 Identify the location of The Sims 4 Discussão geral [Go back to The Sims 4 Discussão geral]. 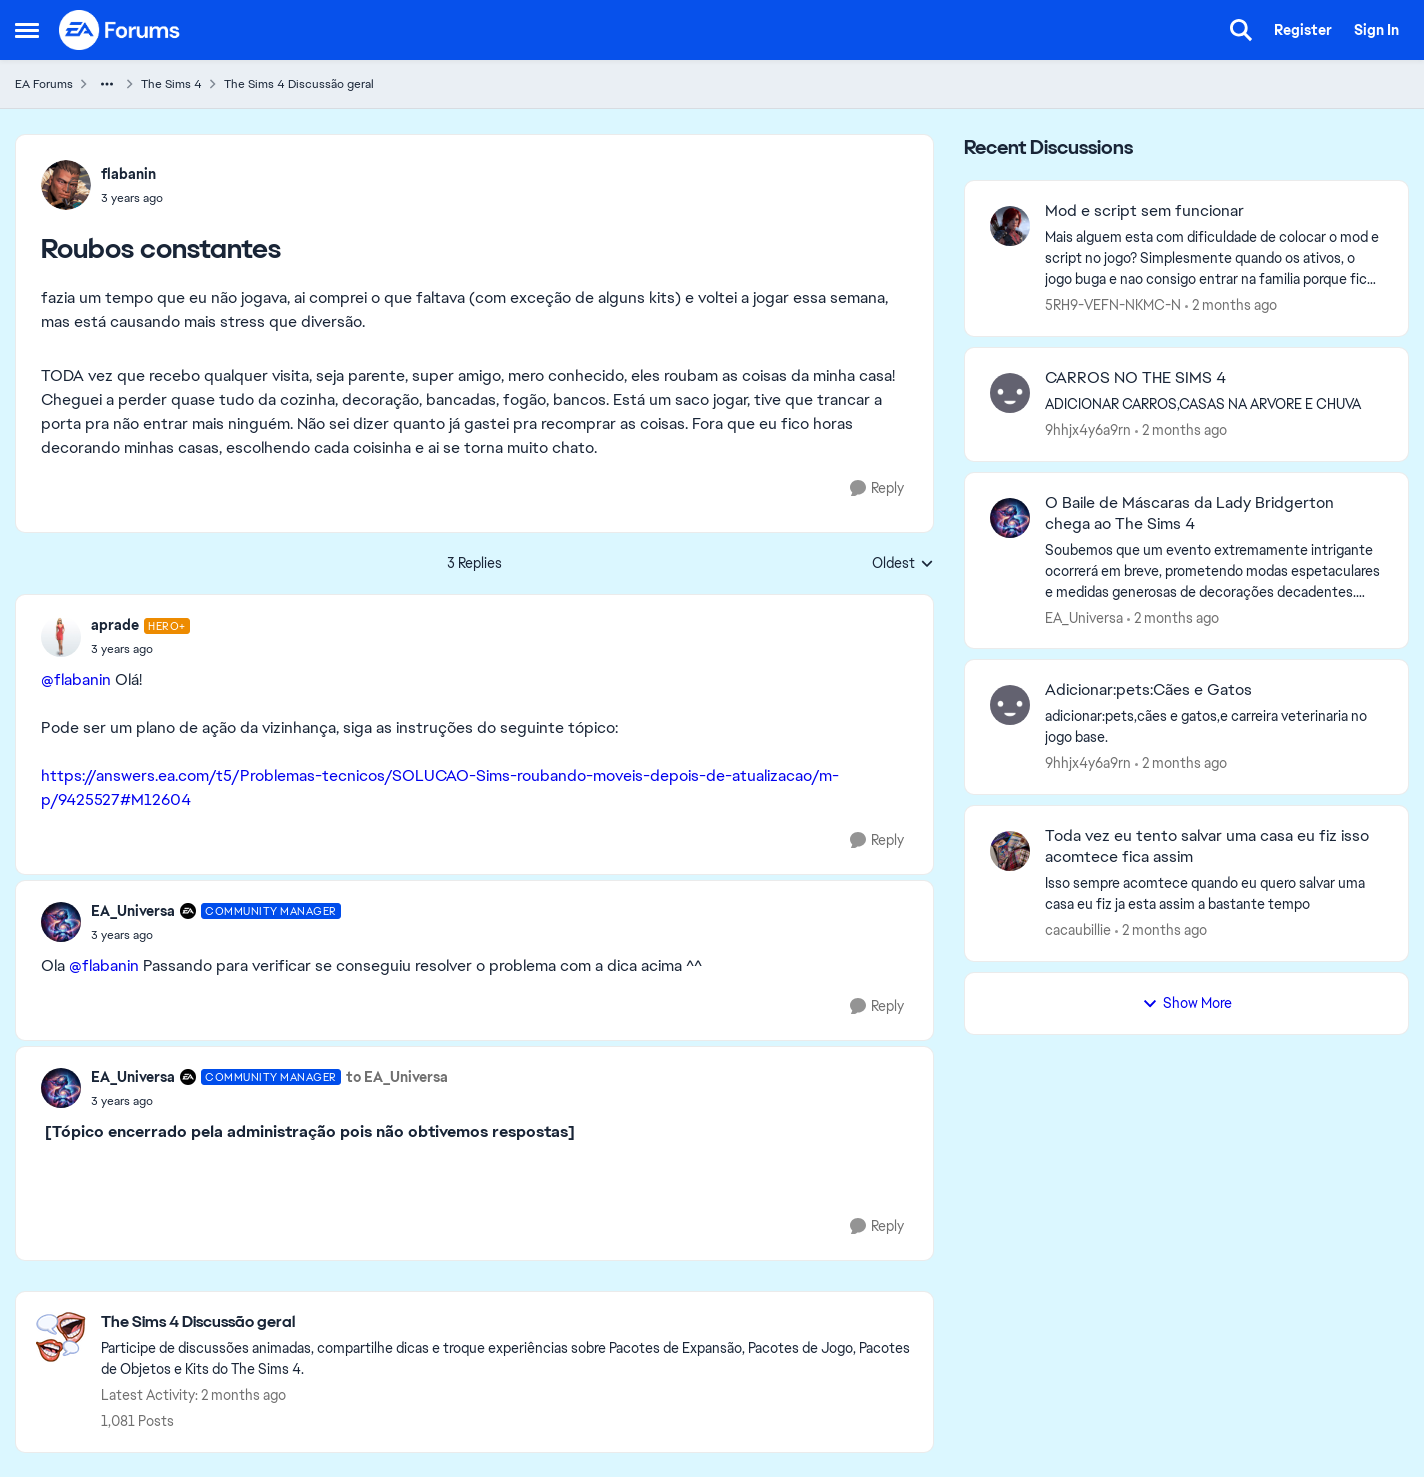
(299, 84).